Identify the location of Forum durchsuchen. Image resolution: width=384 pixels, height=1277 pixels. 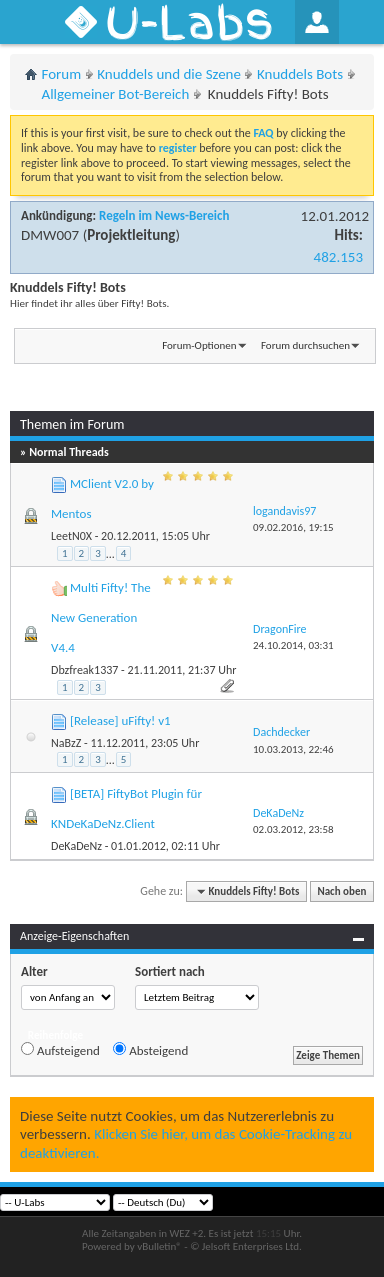
(305, 345).